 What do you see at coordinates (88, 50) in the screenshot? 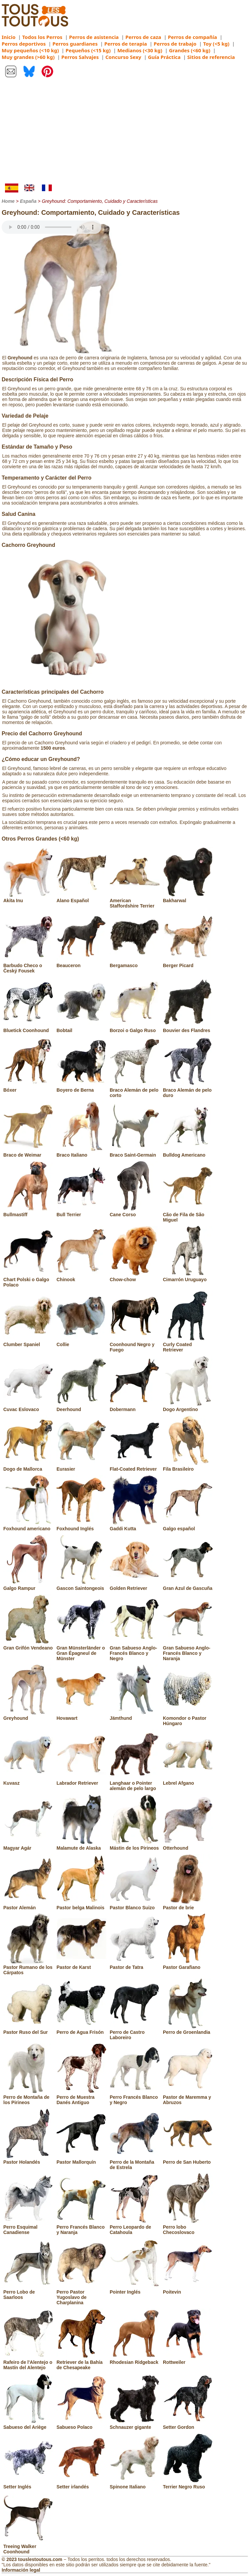
I see `Pequeños (<15 kg)` at bounding box center [88, 50].